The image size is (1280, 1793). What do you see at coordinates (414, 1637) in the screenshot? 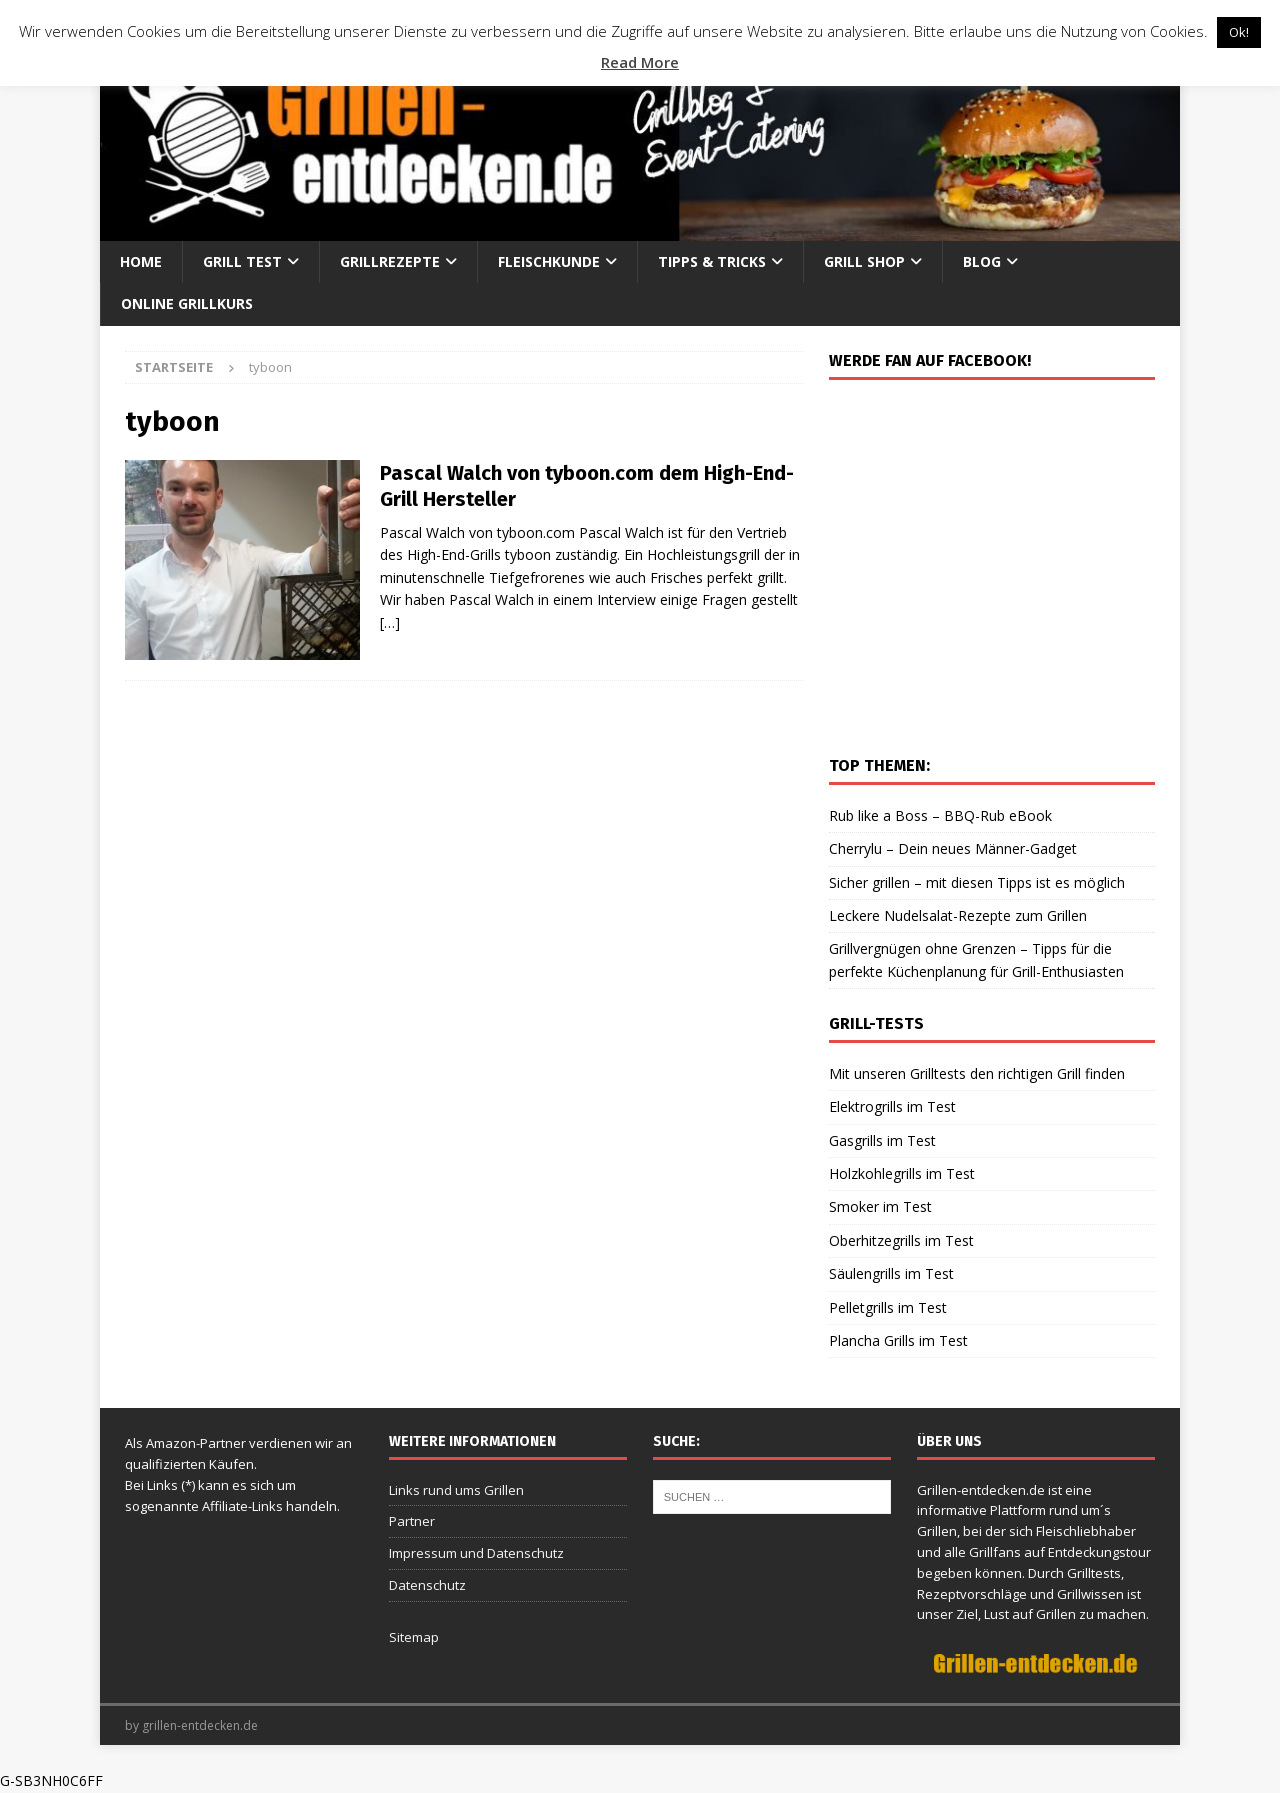
I see `Sitemap` at bounding box center [414, 1637].